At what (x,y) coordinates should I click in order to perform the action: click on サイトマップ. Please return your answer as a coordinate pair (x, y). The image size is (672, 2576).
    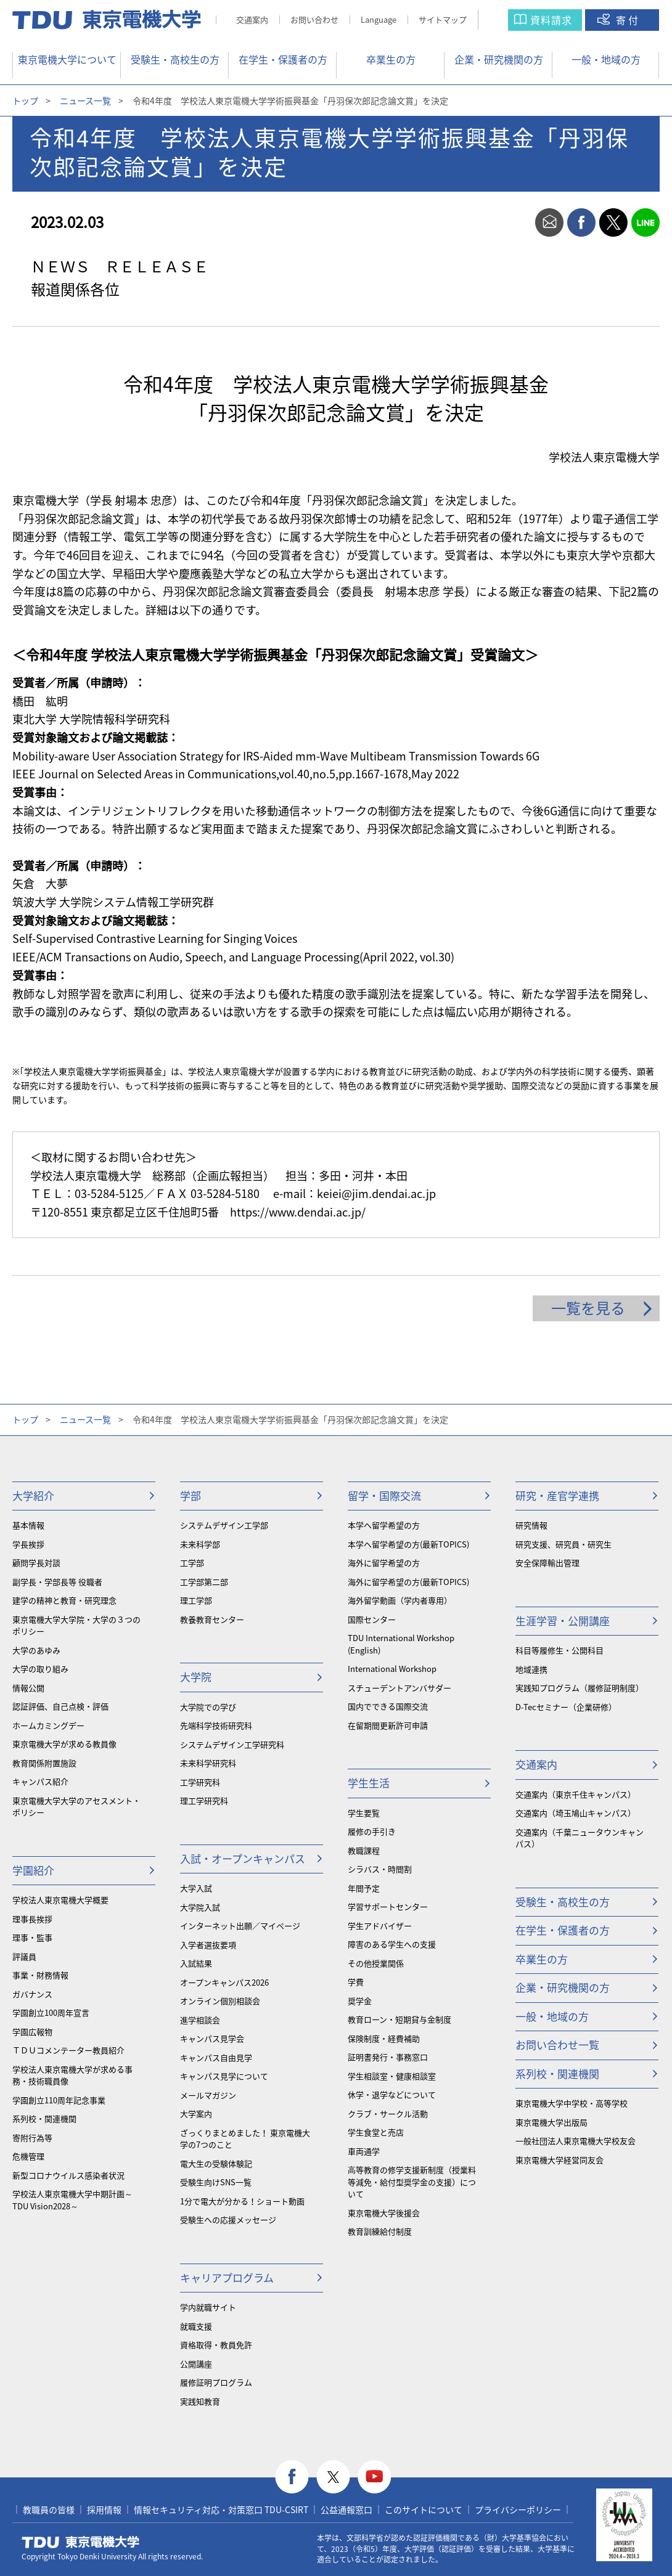
    Looking at the image, I should click on (443, 19).